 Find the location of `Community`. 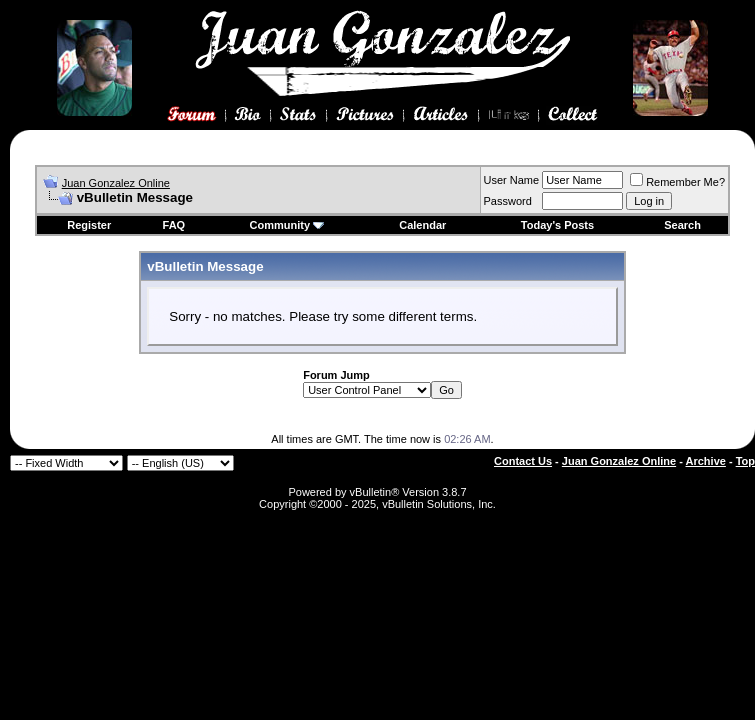

Community is located at coordinates (287, 225).